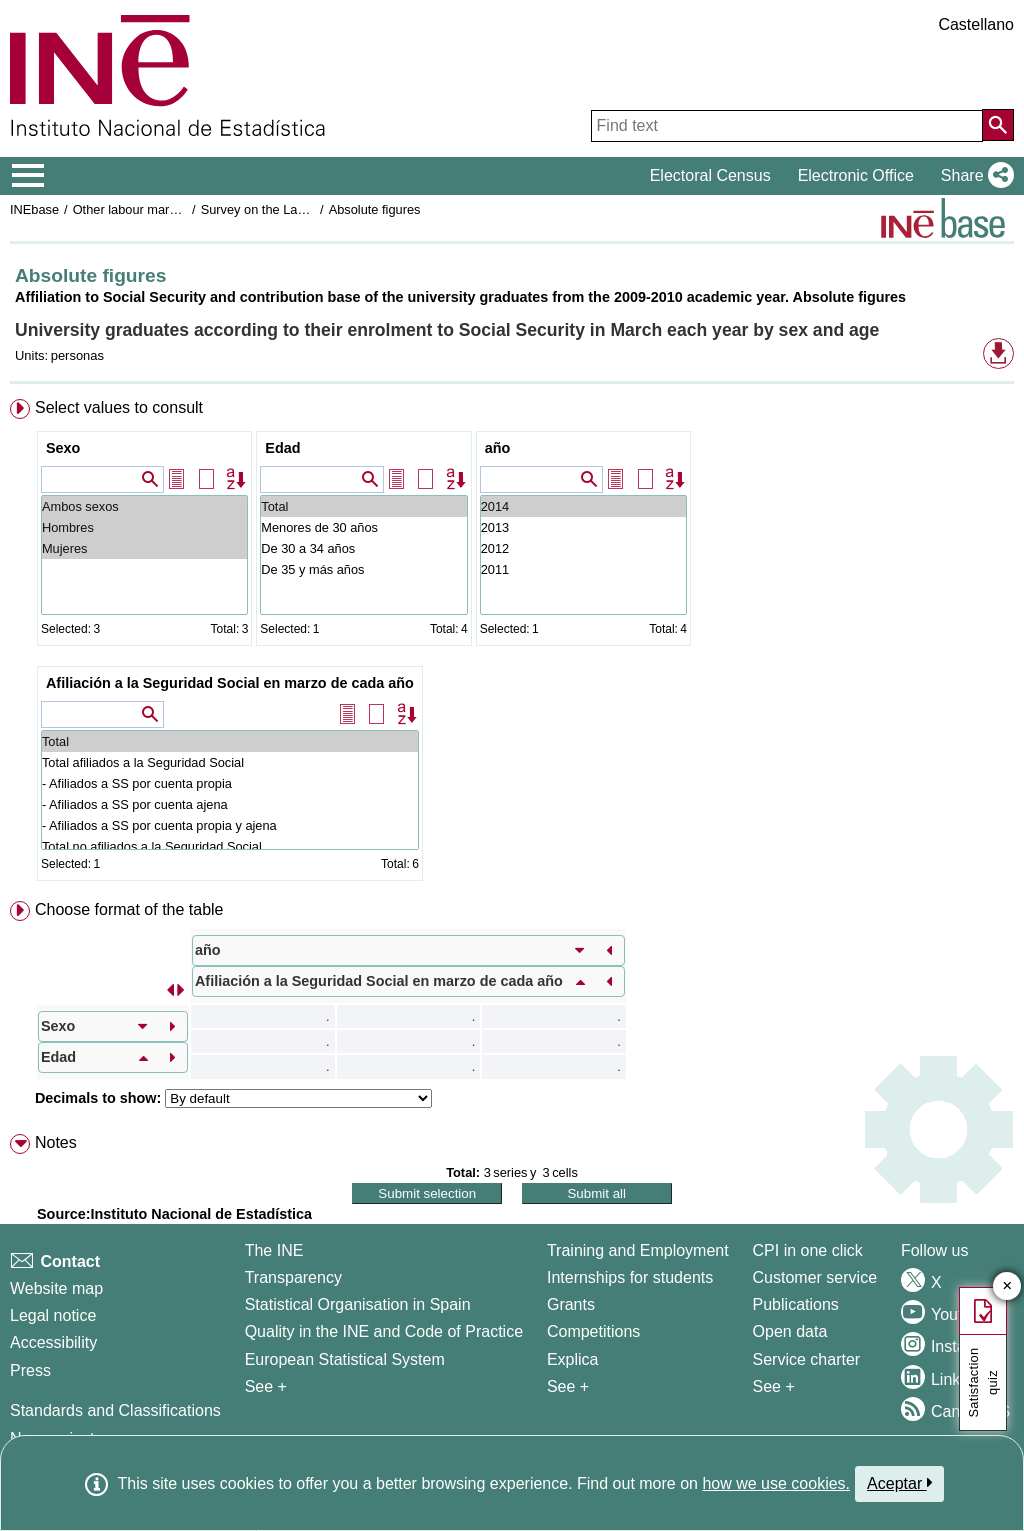  I want to click on [Mostrar/ocultar el menú principal de navegación], so click(28, 176).